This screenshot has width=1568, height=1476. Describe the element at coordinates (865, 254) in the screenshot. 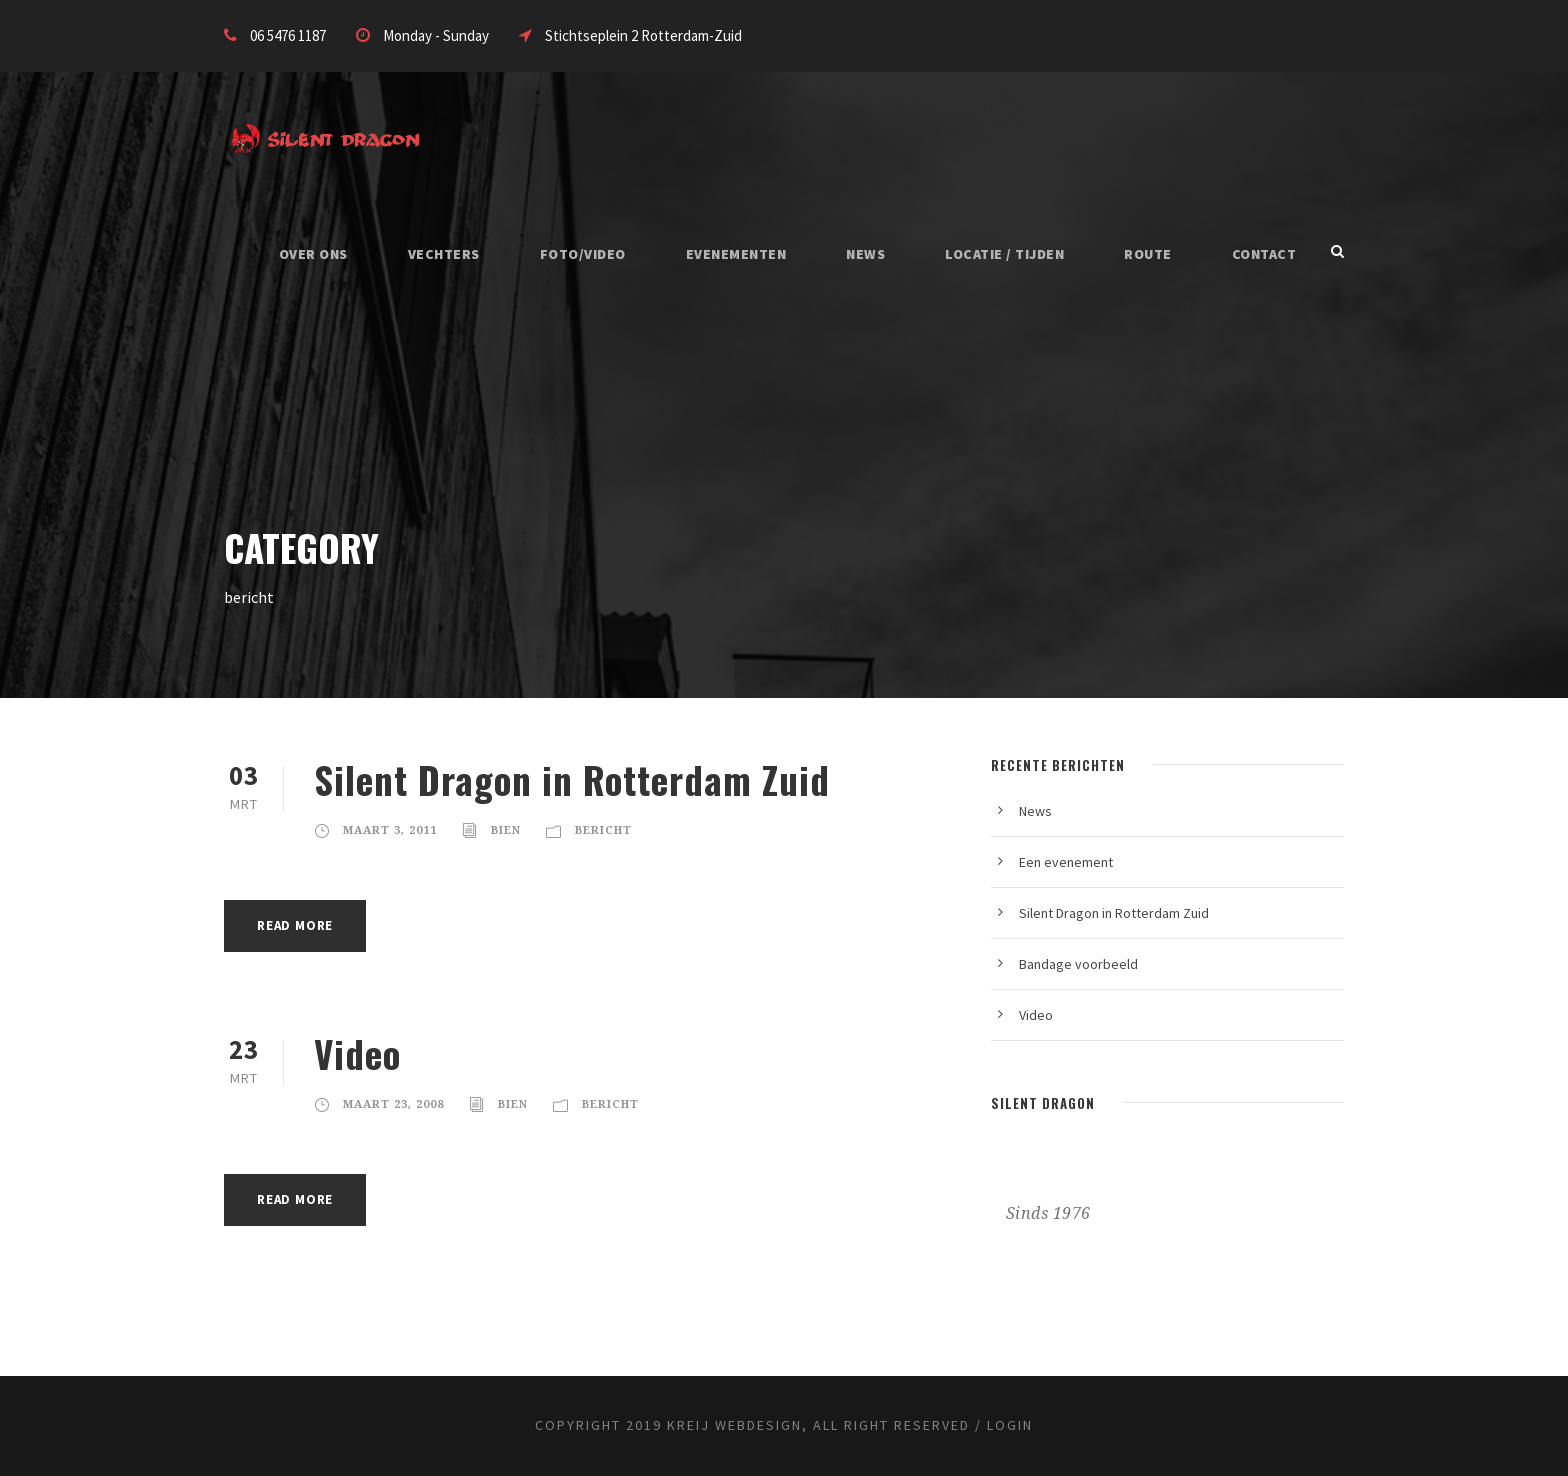

I see `News` at that location.